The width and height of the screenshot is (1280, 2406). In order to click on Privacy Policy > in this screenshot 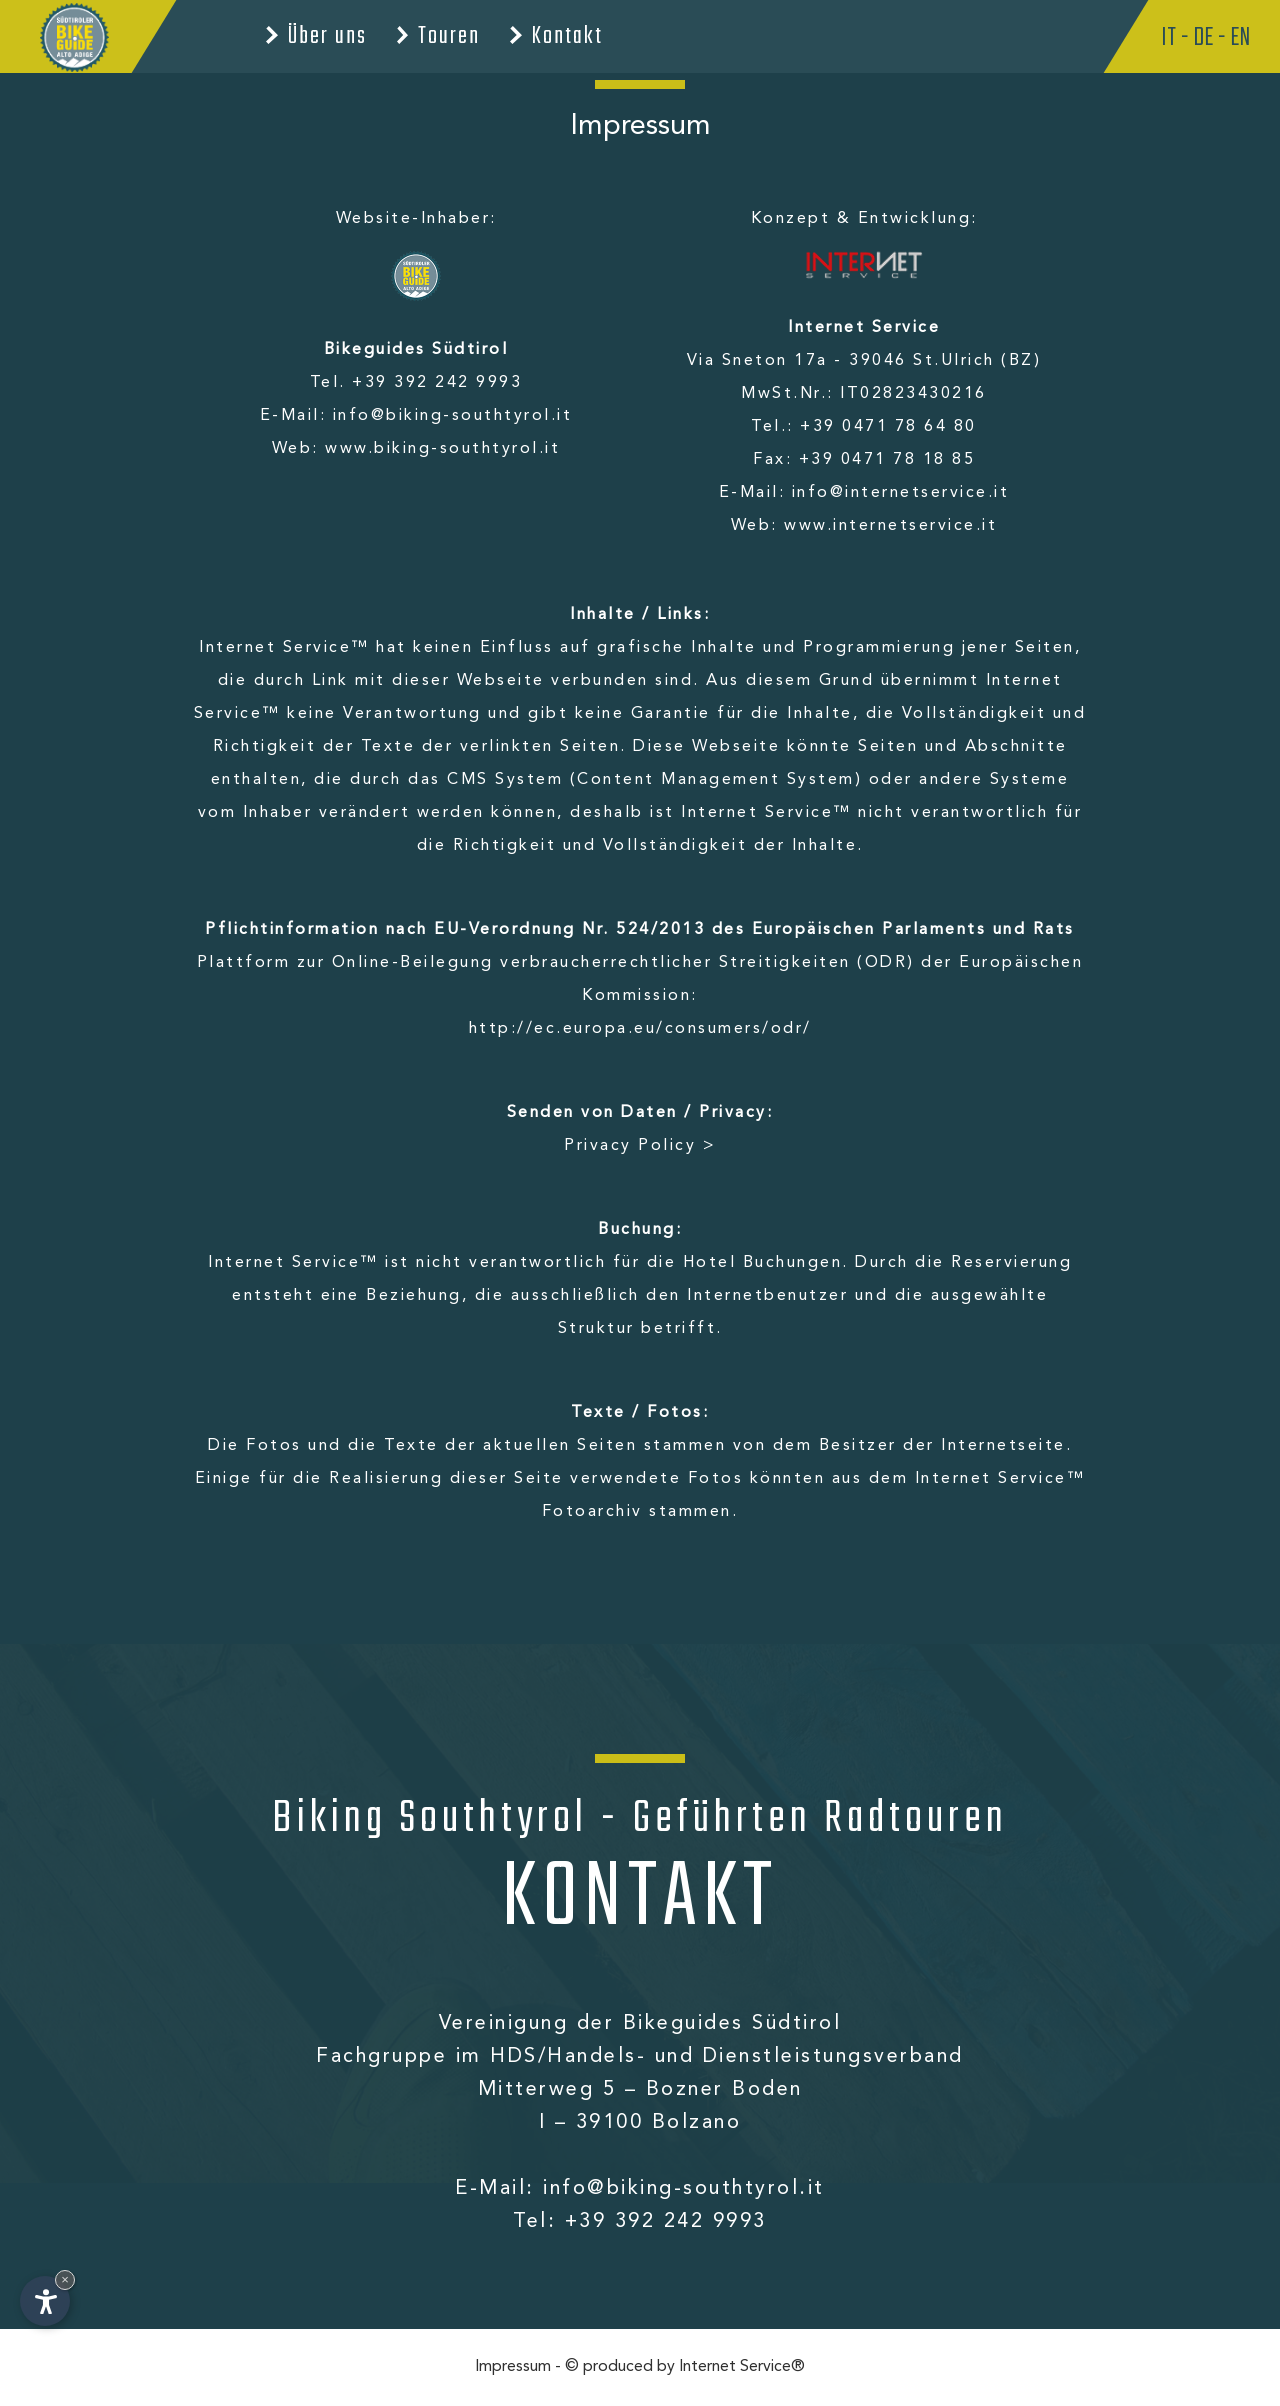, I will do `click(640, 1146)`.